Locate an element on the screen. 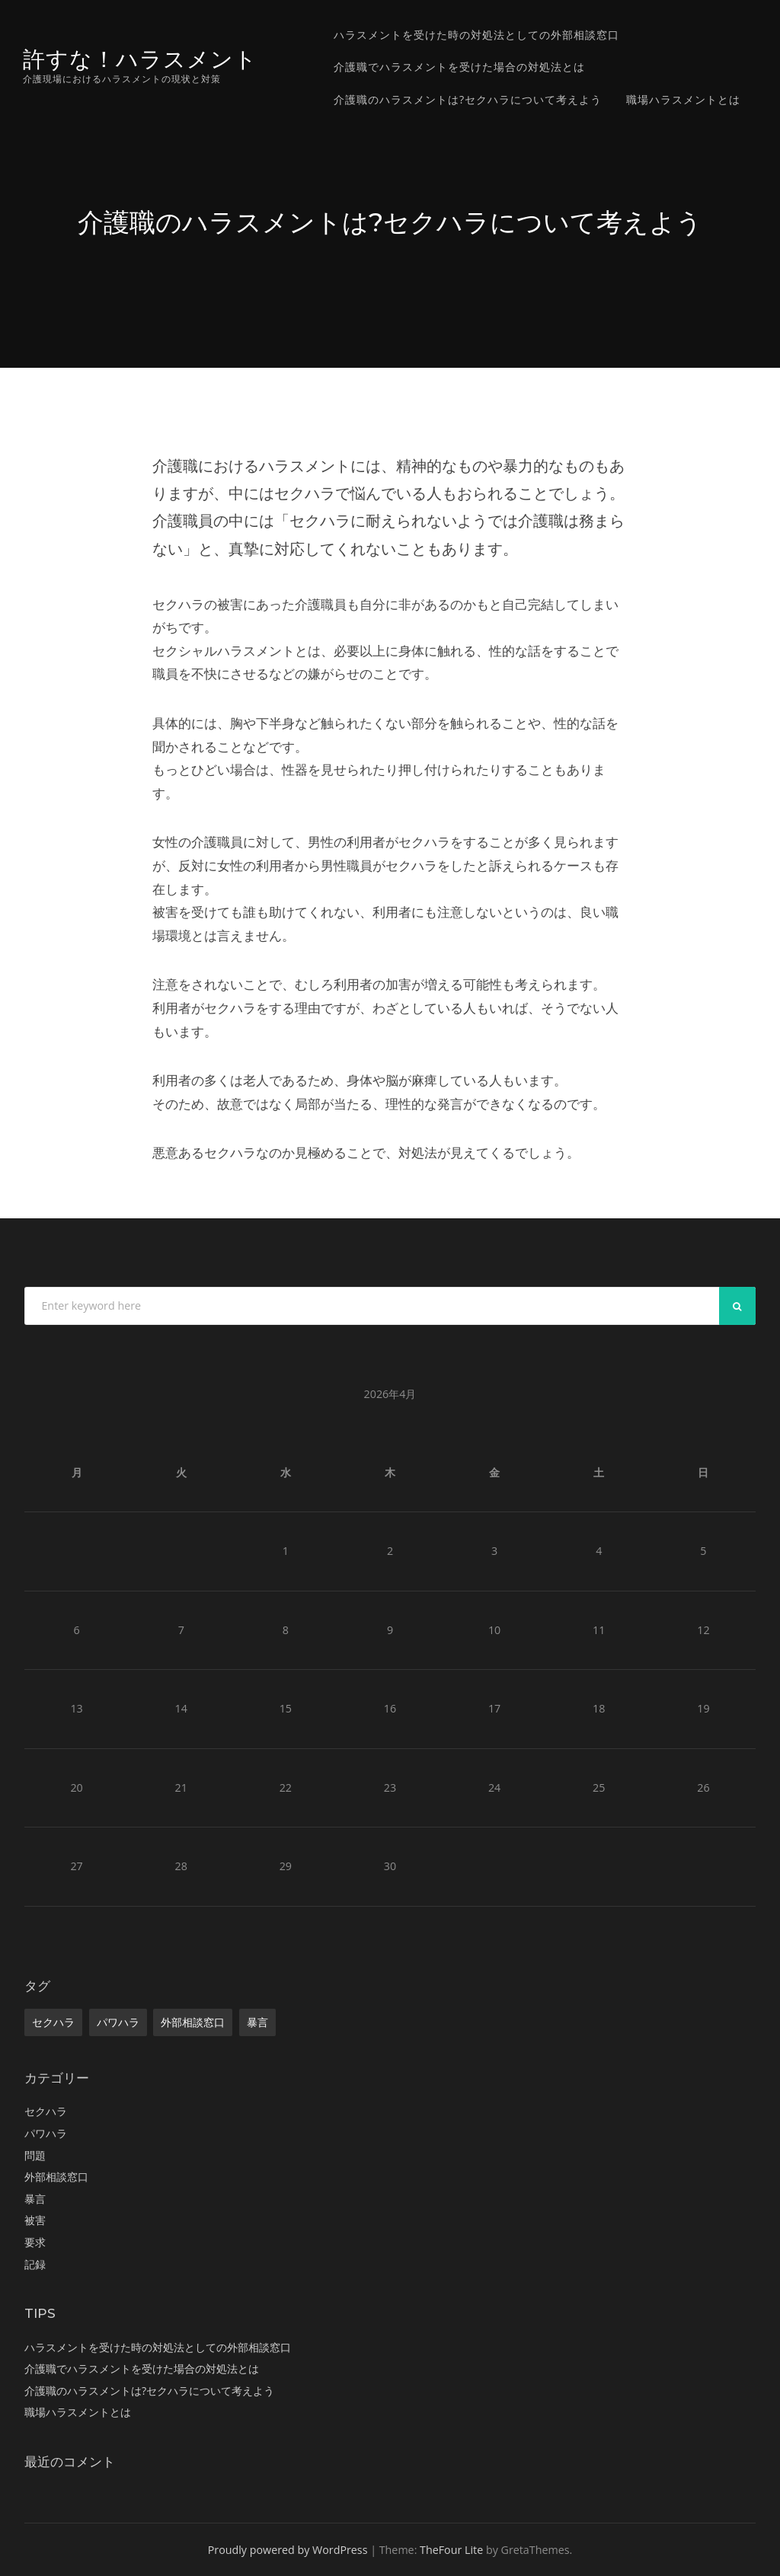 The height and width of the screenshot is (2576, 780). 要求 is located at coordinates (35, 2242).